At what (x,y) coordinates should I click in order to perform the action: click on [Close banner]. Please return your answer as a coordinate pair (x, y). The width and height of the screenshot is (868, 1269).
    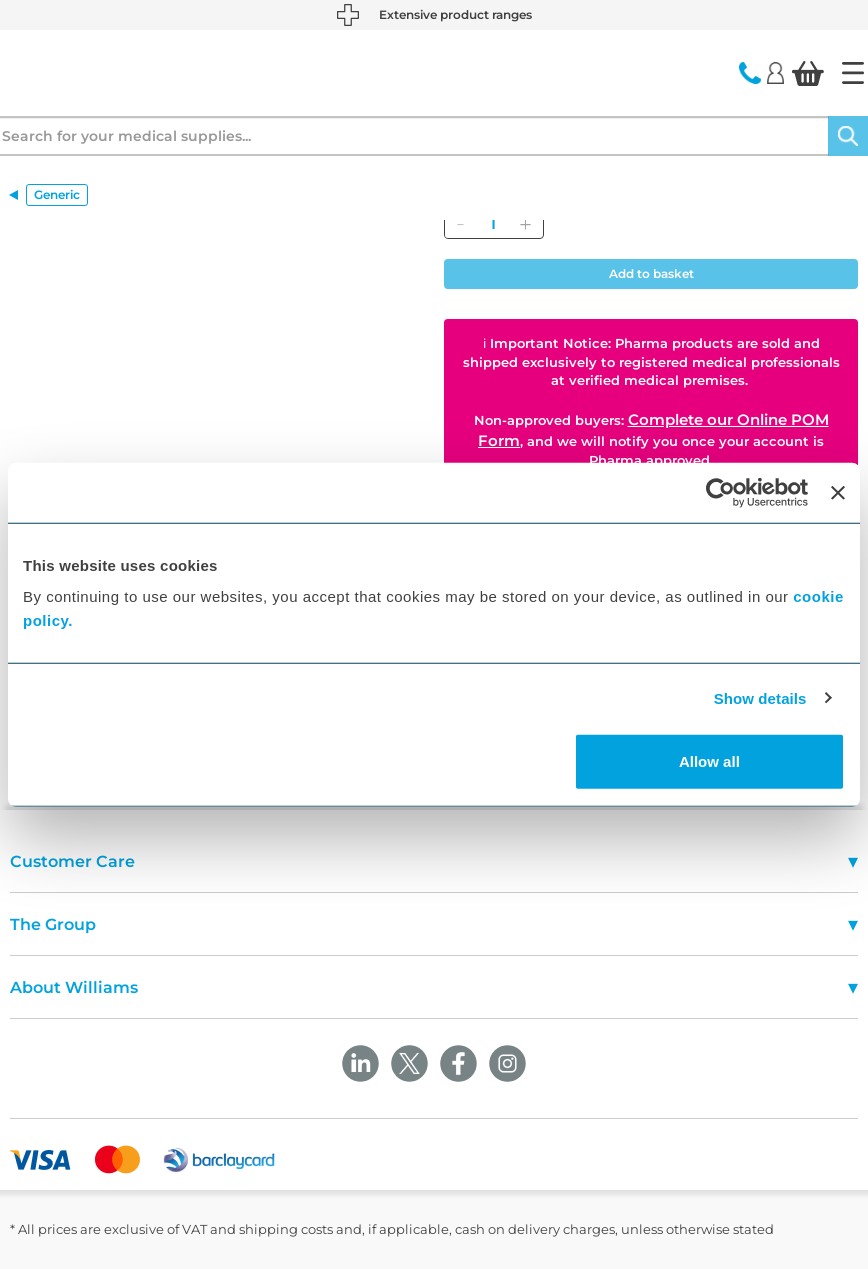
    Looking at the image, I should click on (838, 492).